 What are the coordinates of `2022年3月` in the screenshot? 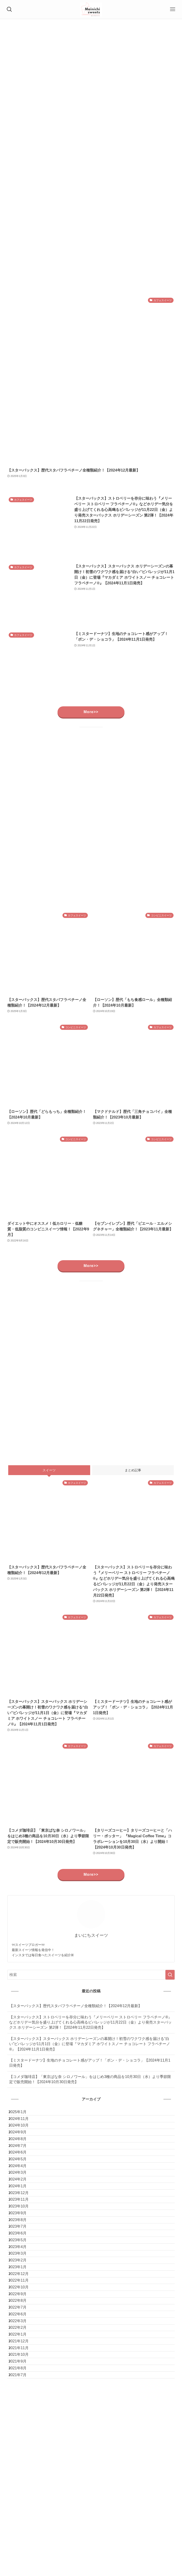 It's located at (22, 2459).